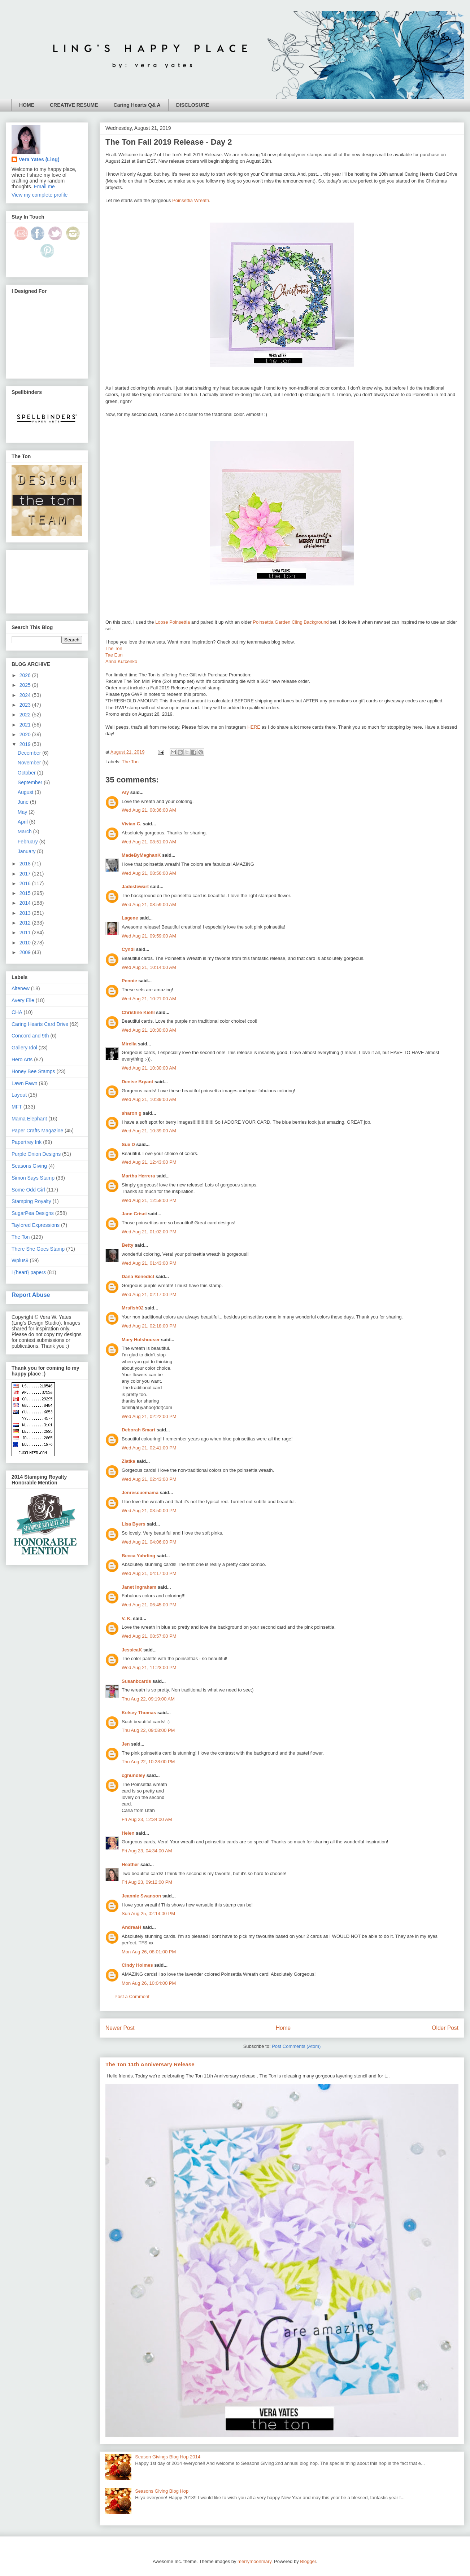 Image resolution: width=470 pixels, height=2576 pixels. I want to click on Honey Bee Stamps, so click(33, 1071).